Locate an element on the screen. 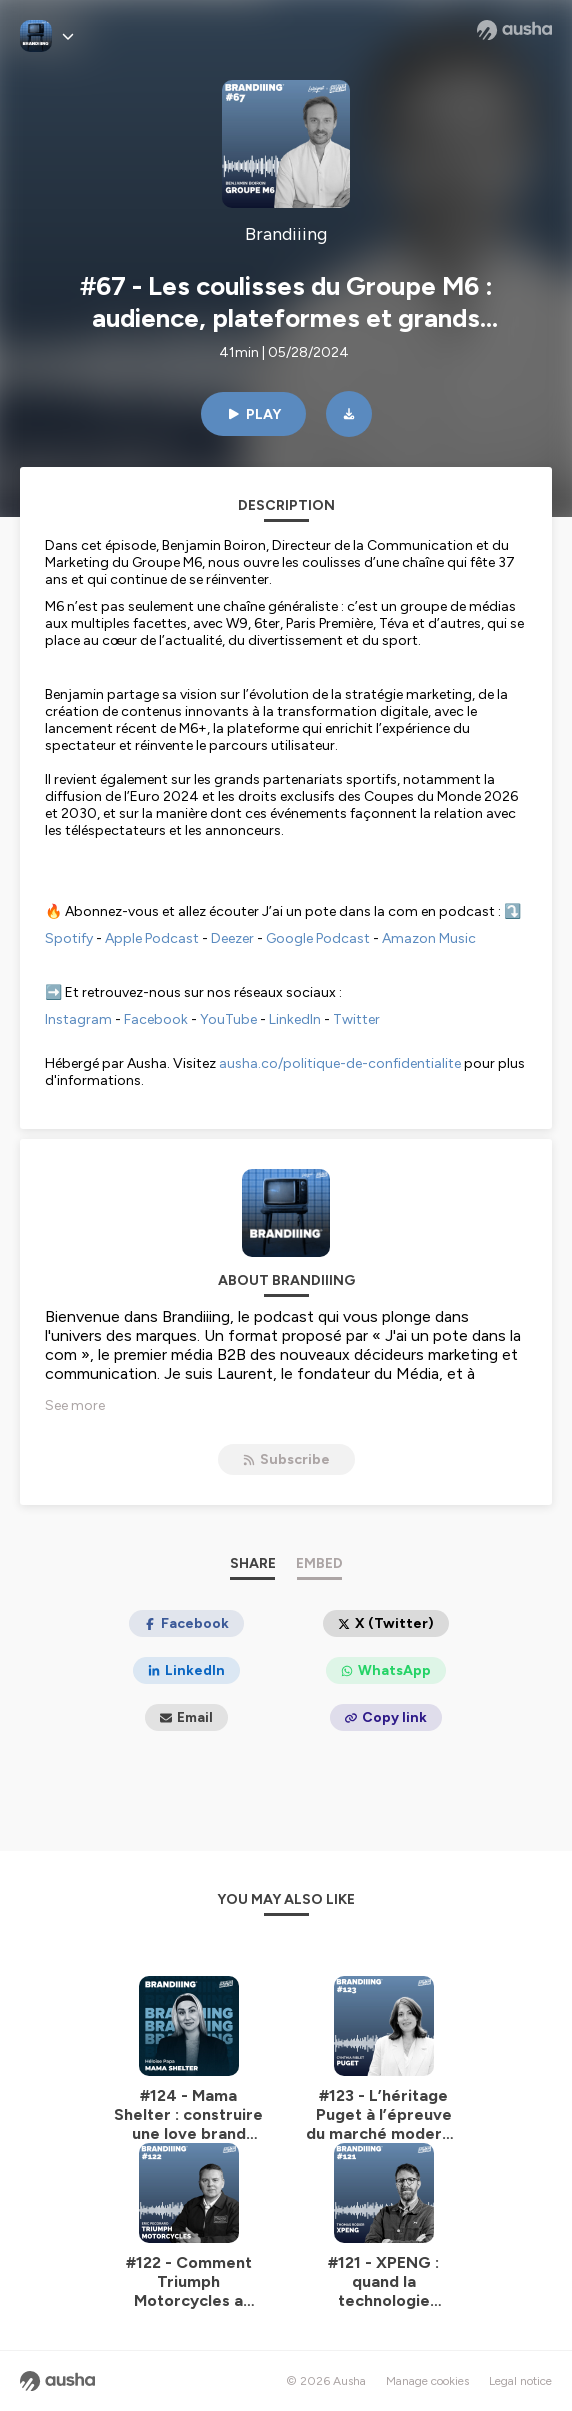  Spotify is located at coordinates (69, 938).